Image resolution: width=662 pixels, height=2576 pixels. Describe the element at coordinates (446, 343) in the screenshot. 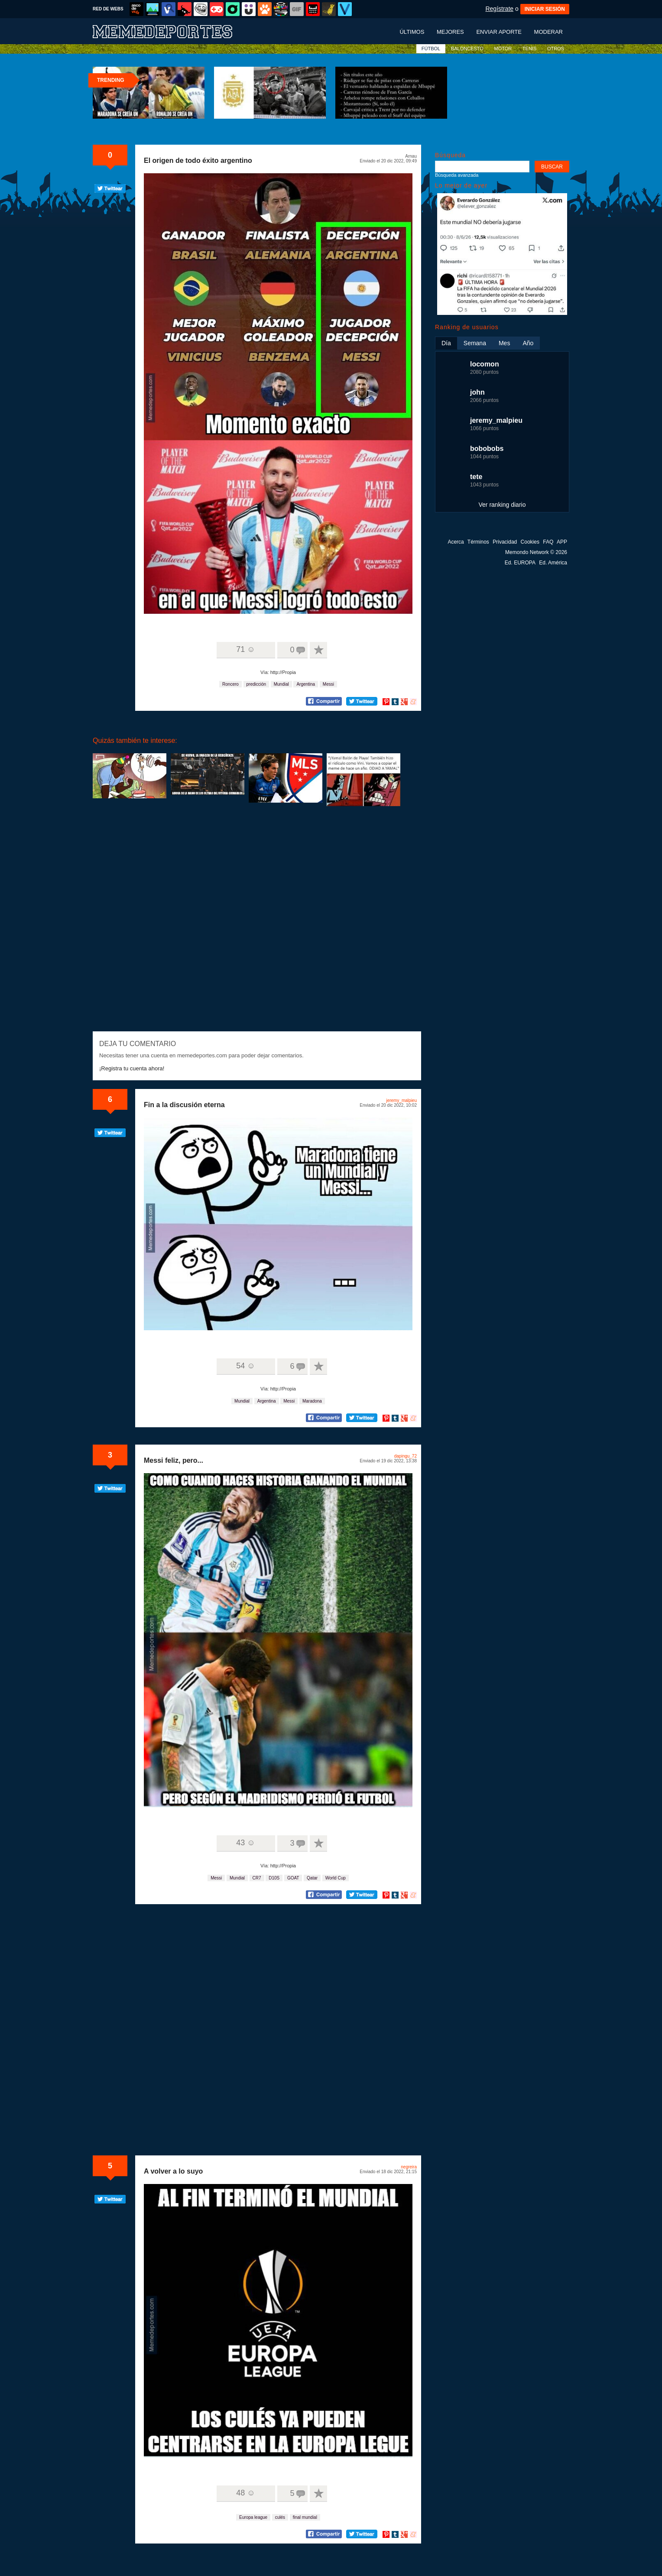

I see `Día` at that location.